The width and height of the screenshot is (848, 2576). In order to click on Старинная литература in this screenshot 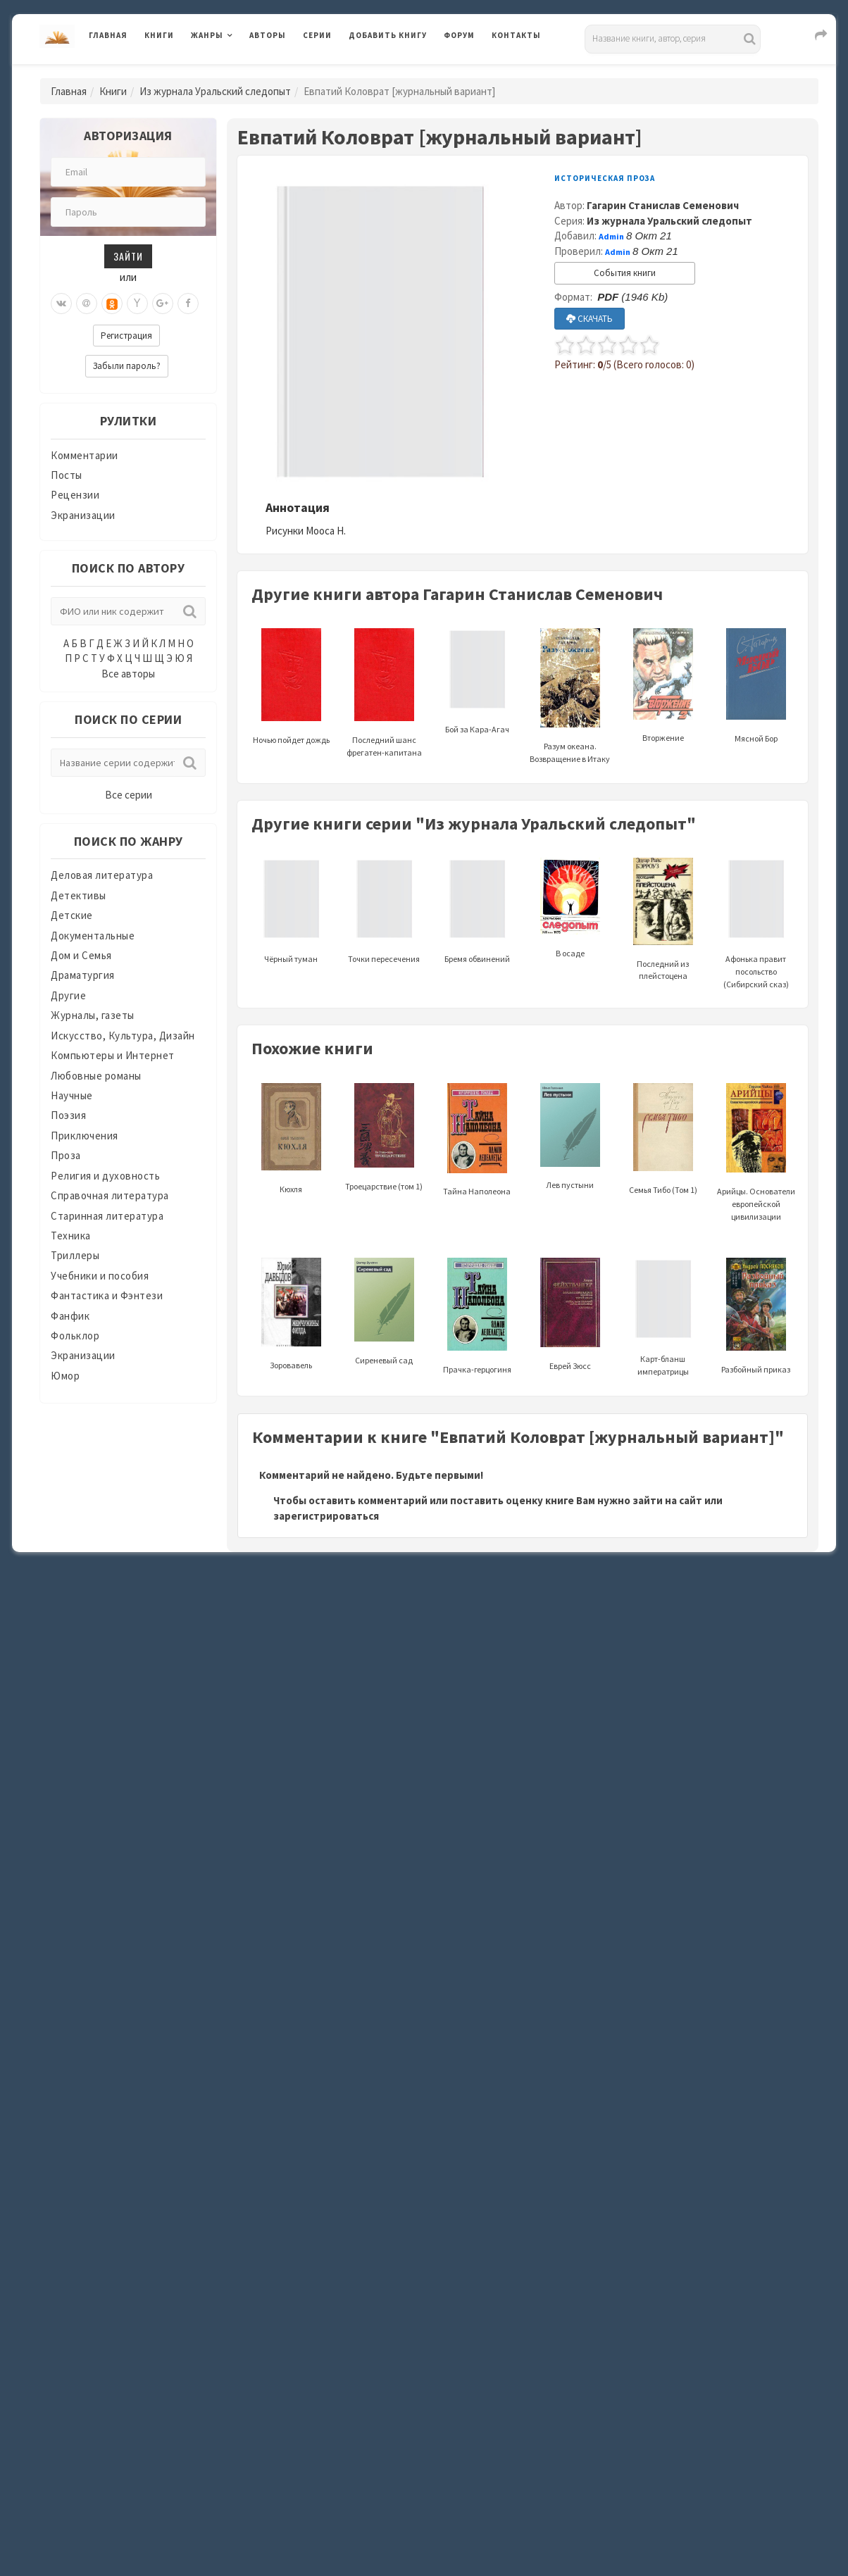, I will do `click(107, 1216)`.